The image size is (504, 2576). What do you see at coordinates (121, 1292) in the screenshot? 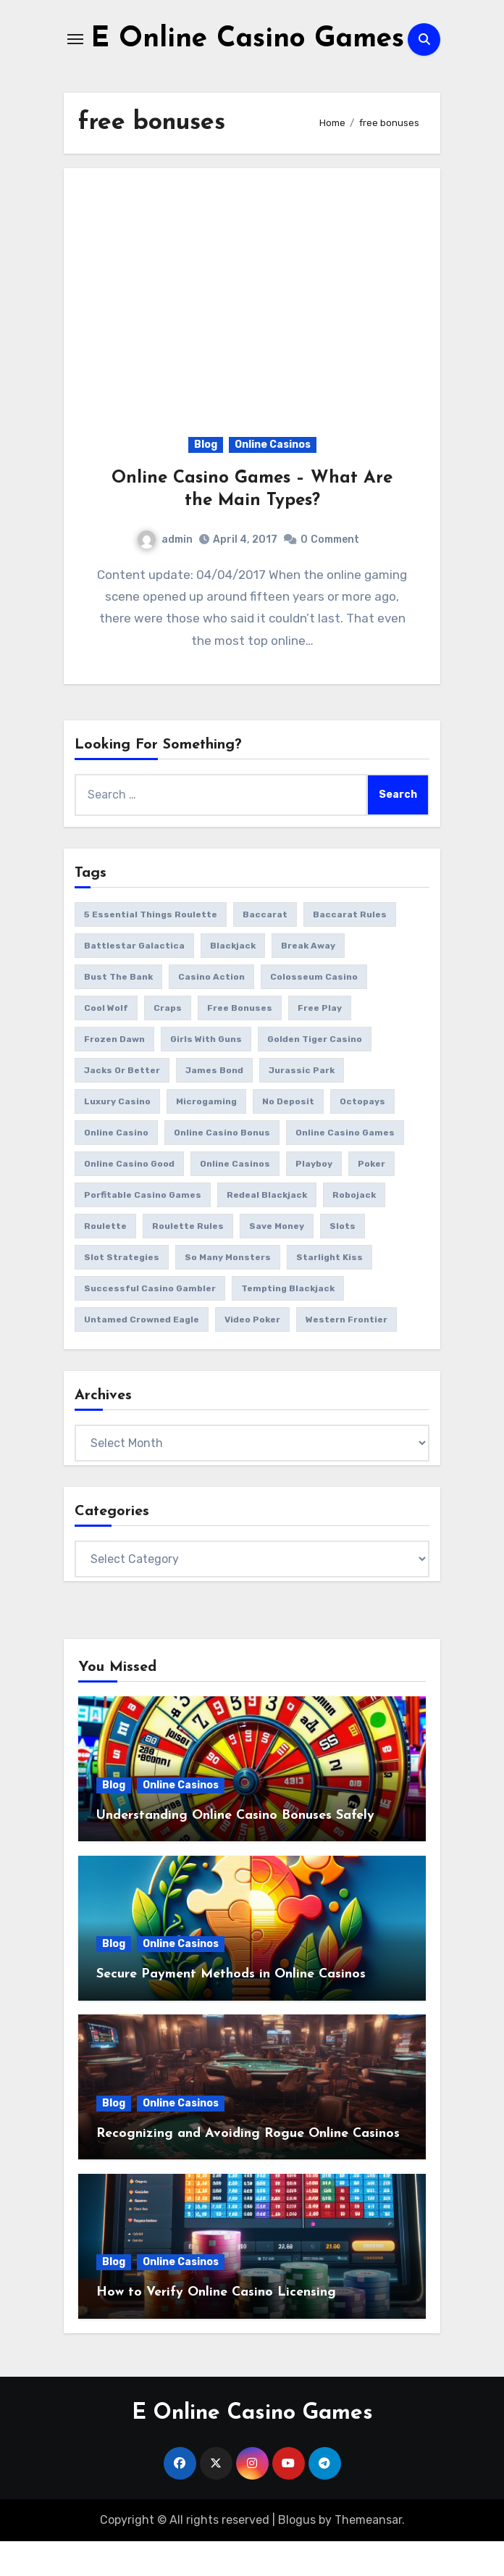
I see `slot strategies [slot strategies (1 item)]` at bounding box center [121, 1292].